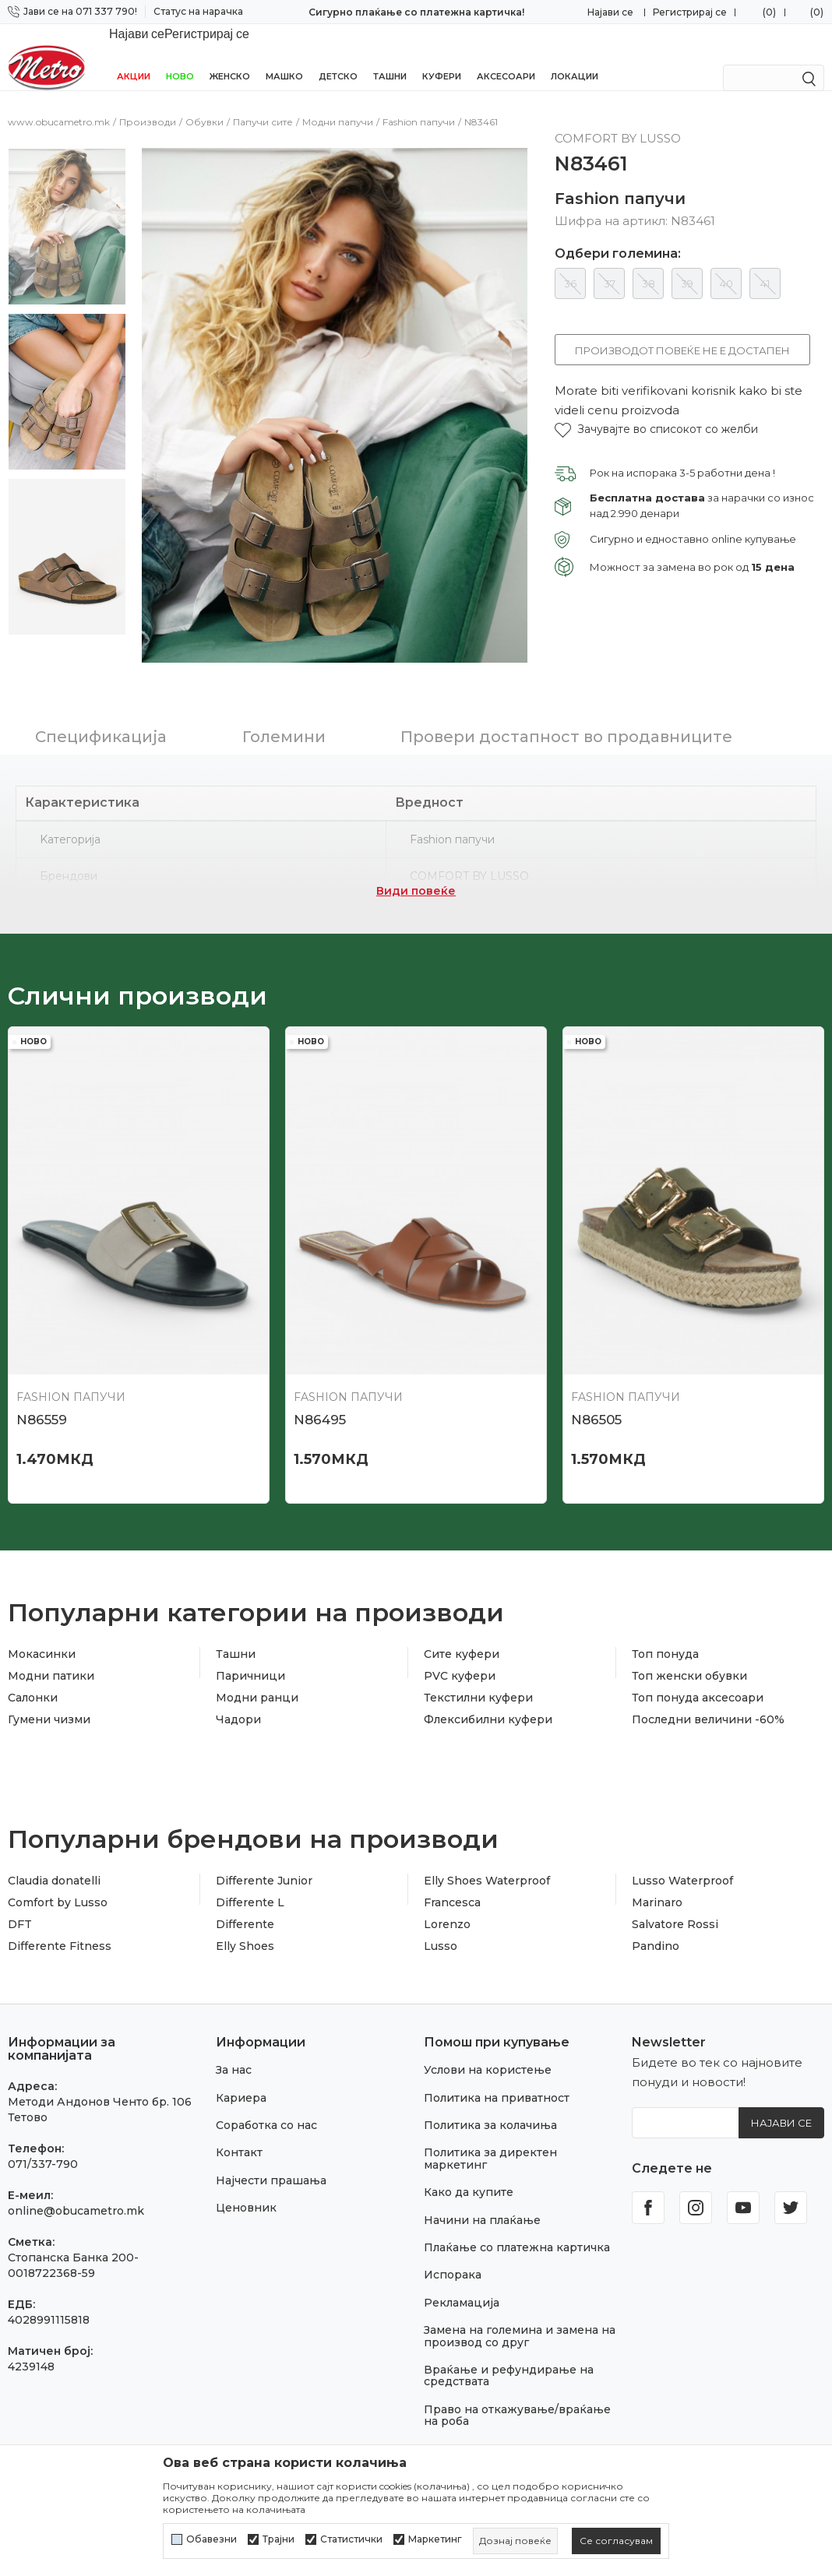 Image resolution: width=832 pixels, height=2576 pixels. Describe the element at coordinates (468, 2152) in the screenshot. I see `Како да купите` at that location.